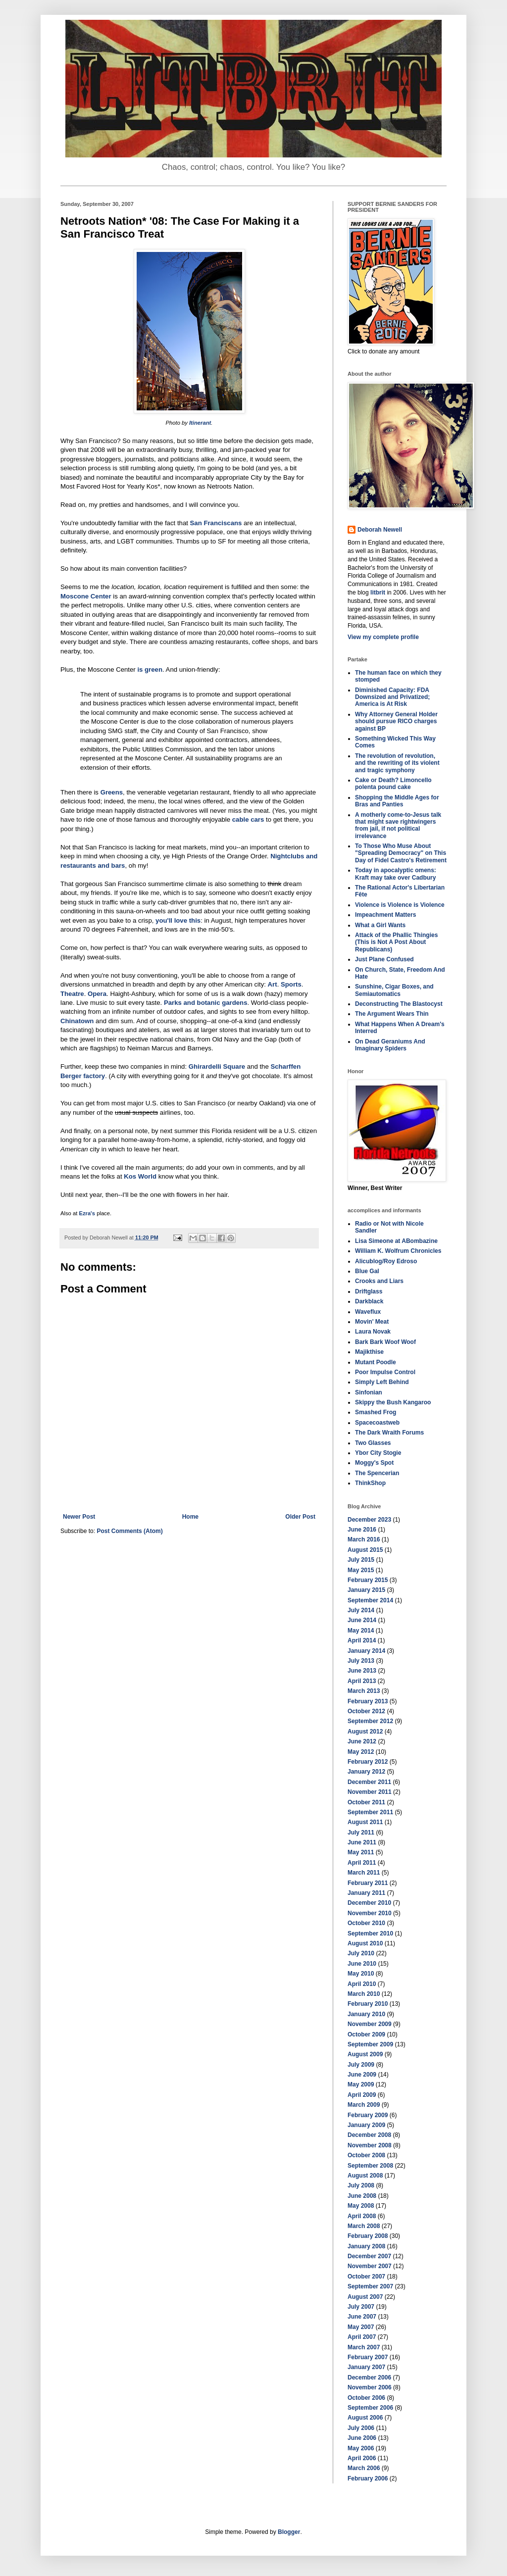  I want to click on Shopping the Middle Ages for Bras and Panties, so click(397, 801).